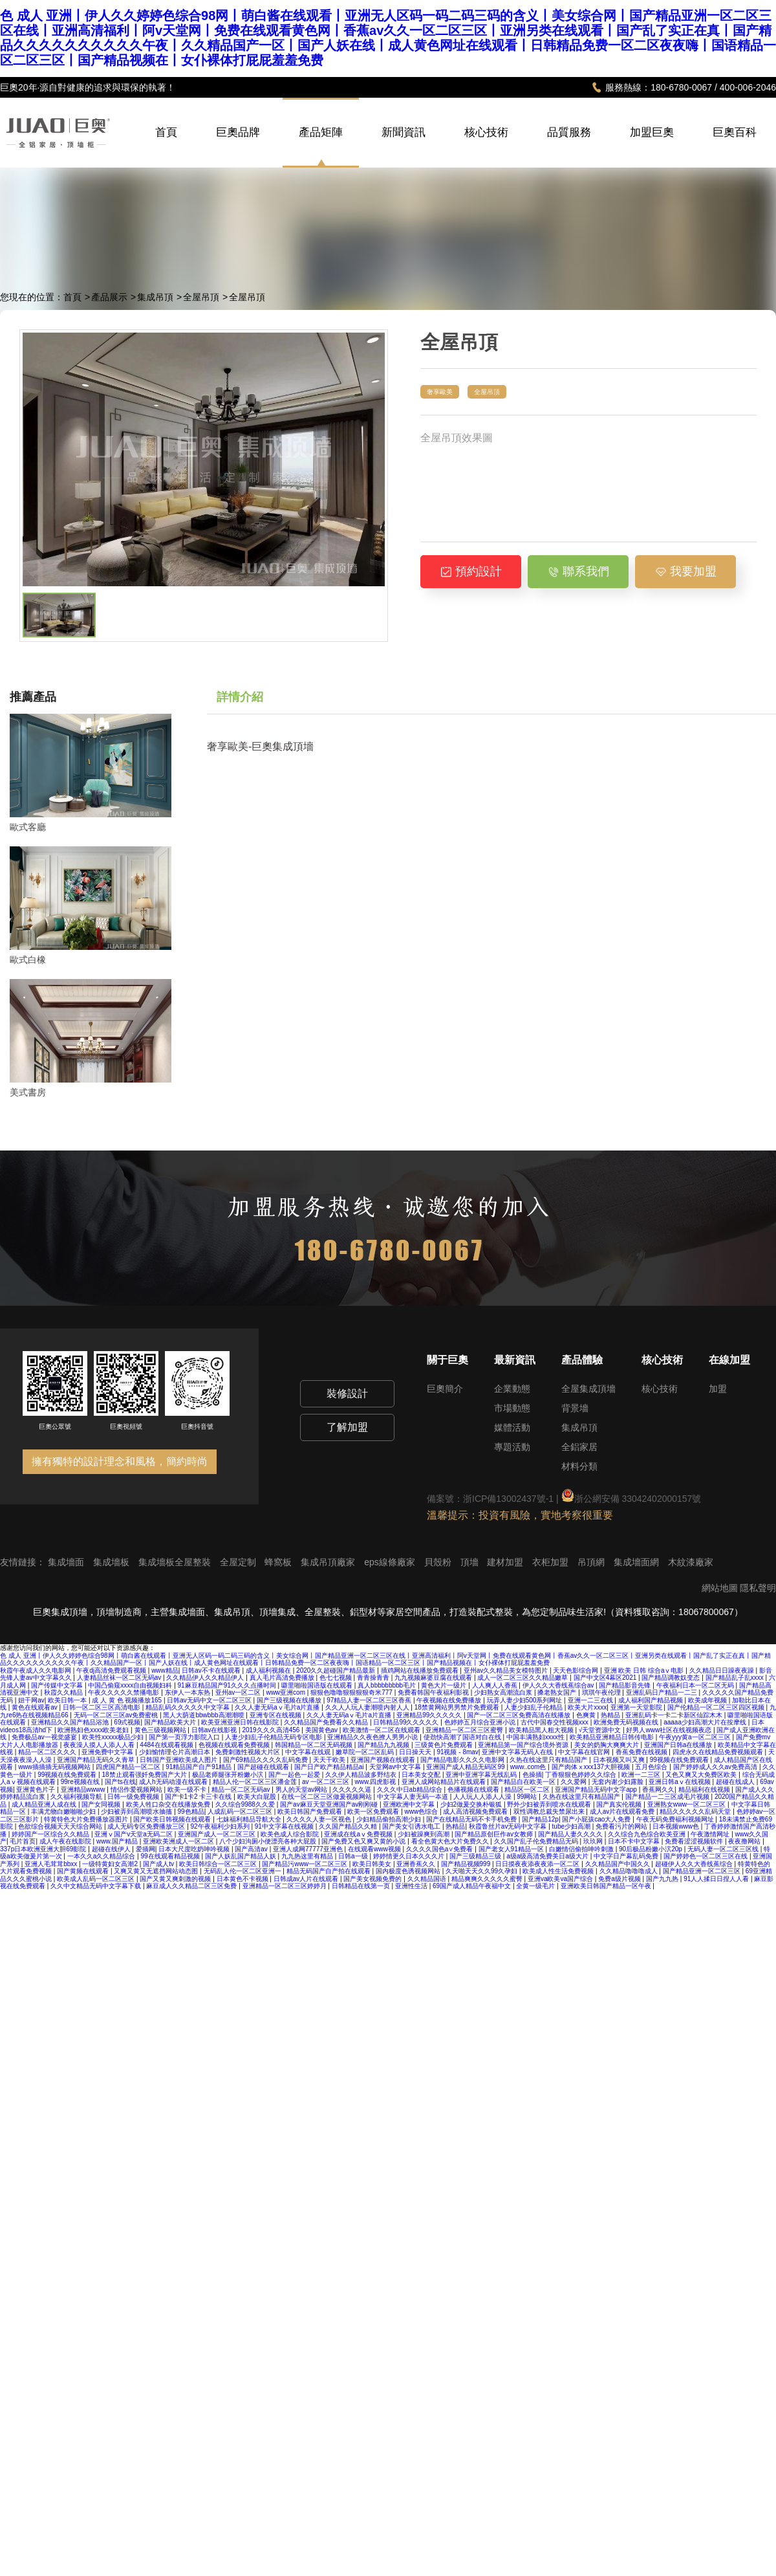 This screenshot has width=776, height=2576. What do you see at coordinates (362, 1885) in the screenshot?
I see `日韩精品在线第一页` at bounding box center [362, 1885].